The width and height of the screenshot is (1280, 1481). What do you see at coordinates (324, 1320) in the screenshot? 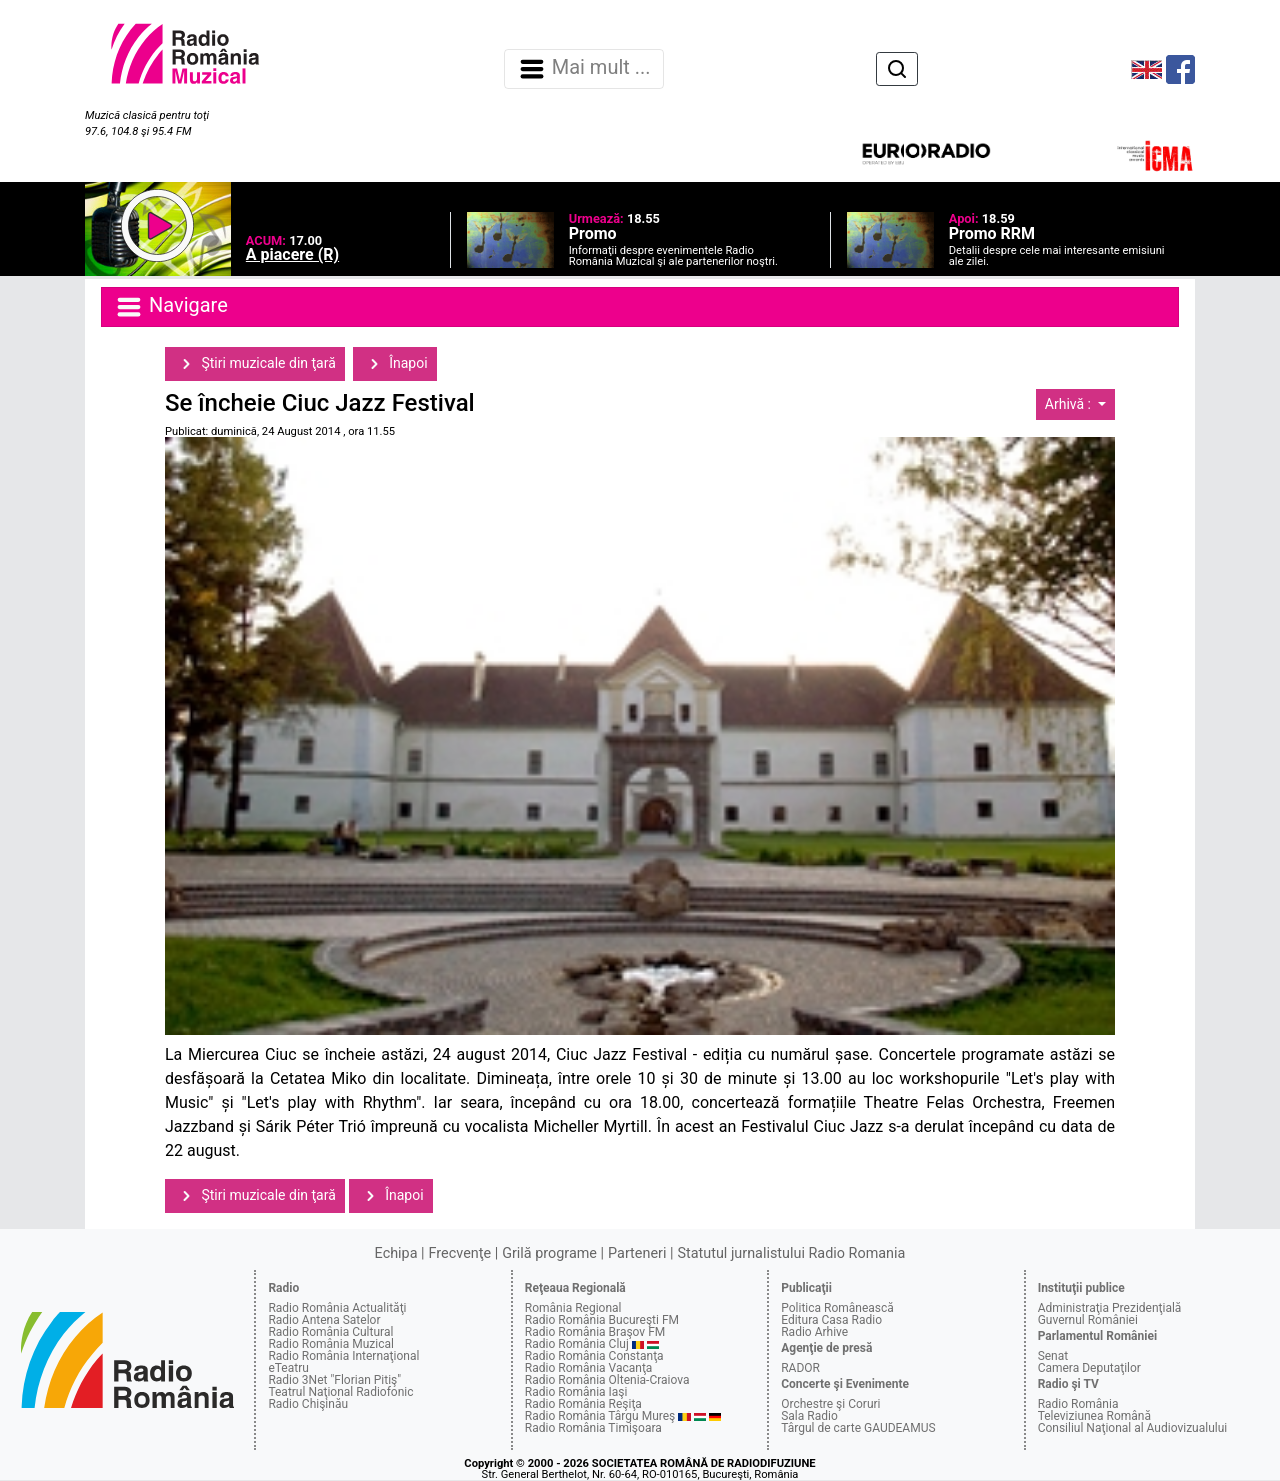
I see `Radio Antena Satelor` at bounding box center [324, 1320].